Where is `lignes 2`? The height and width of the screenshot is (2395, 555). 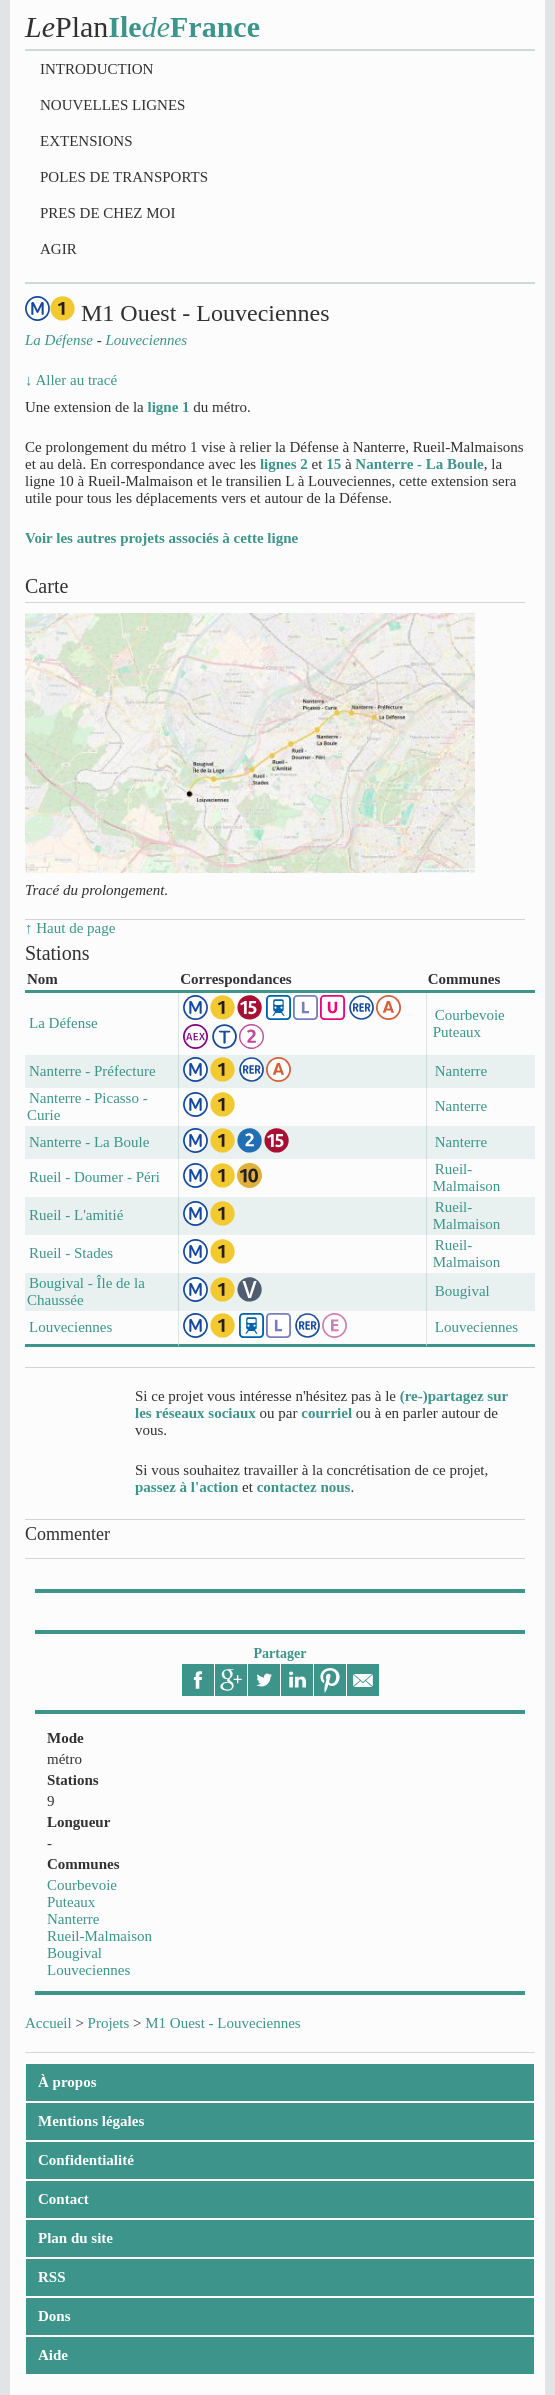 lignes 2 is located at coordinates (284, 464).